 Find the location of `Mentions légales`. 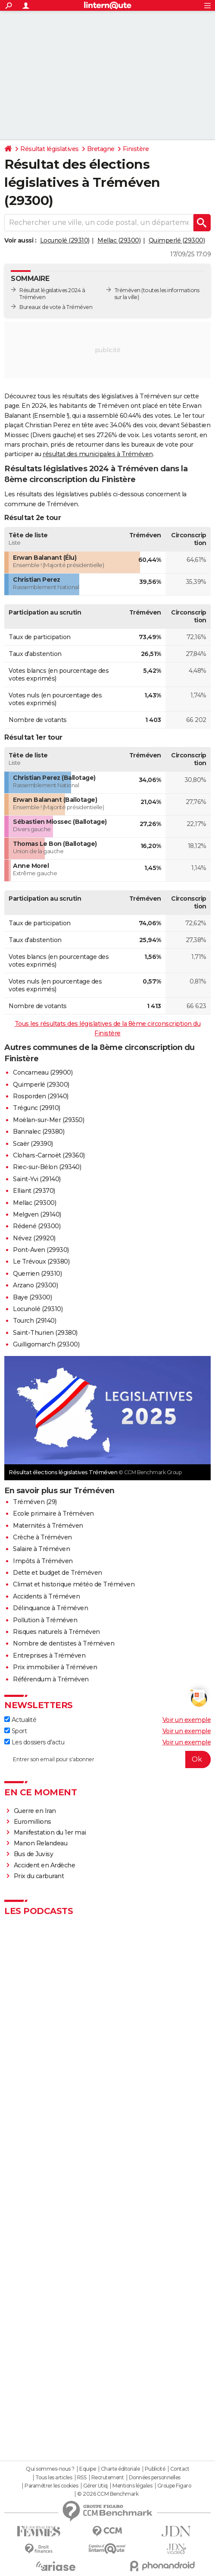

Mentions légales is located at coordinates (132, 2486).